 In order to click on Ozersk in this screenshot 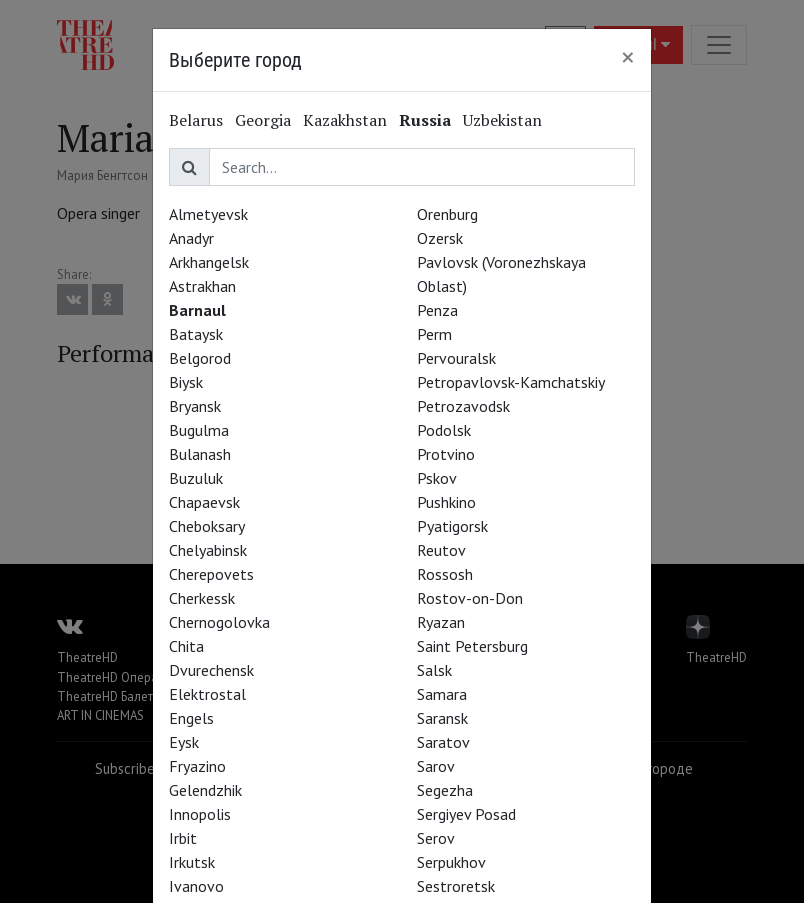, I will do `click(440, 238)`.